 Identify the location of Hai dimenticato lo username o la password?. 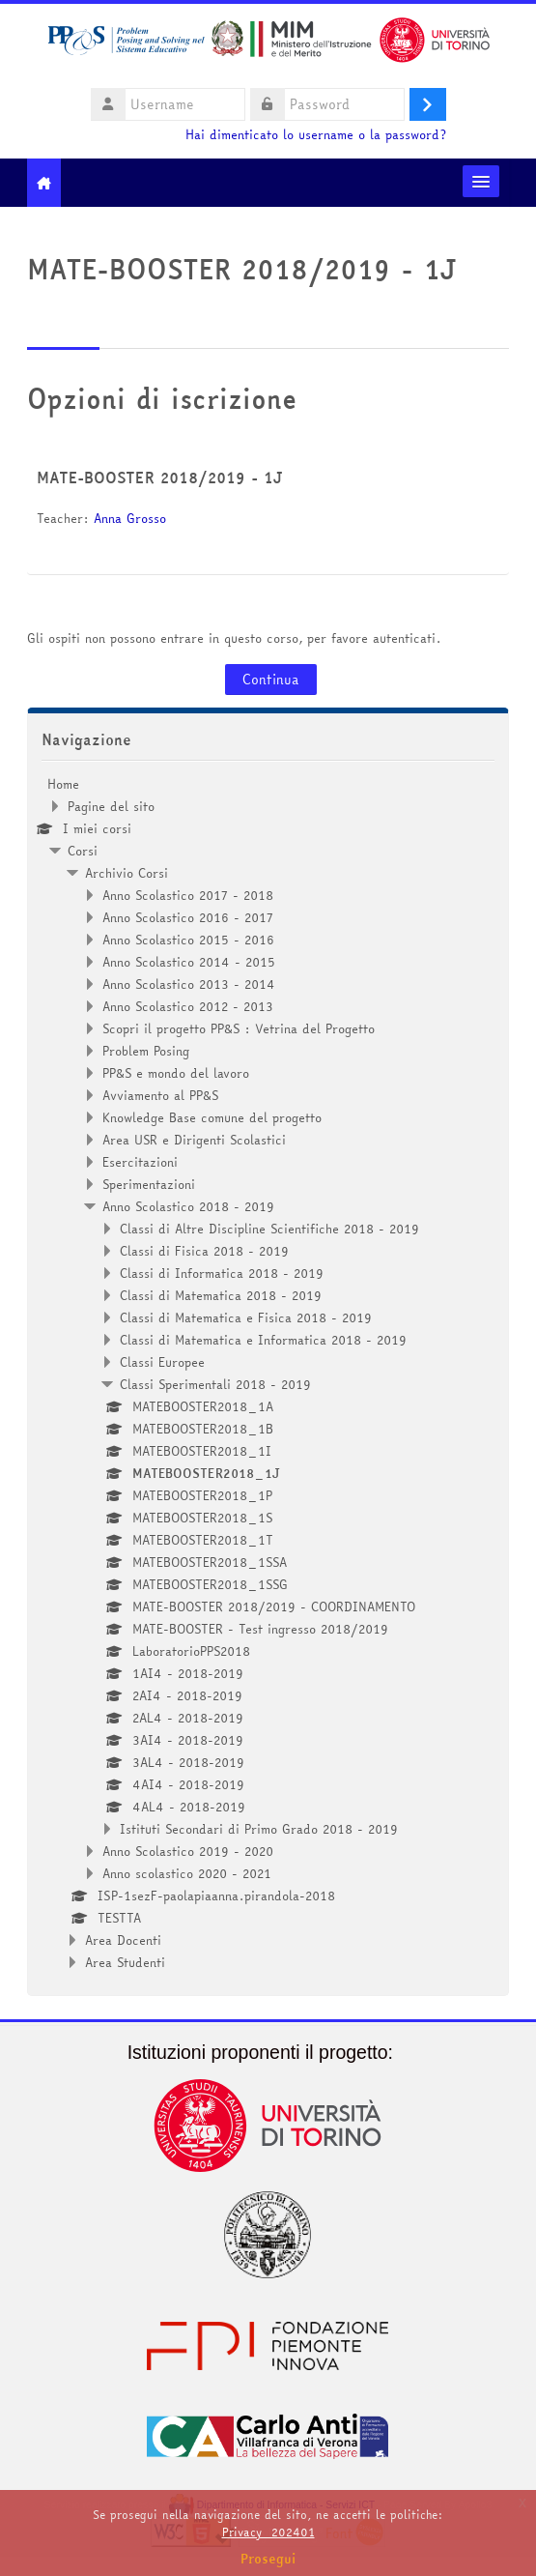
(315, 135).